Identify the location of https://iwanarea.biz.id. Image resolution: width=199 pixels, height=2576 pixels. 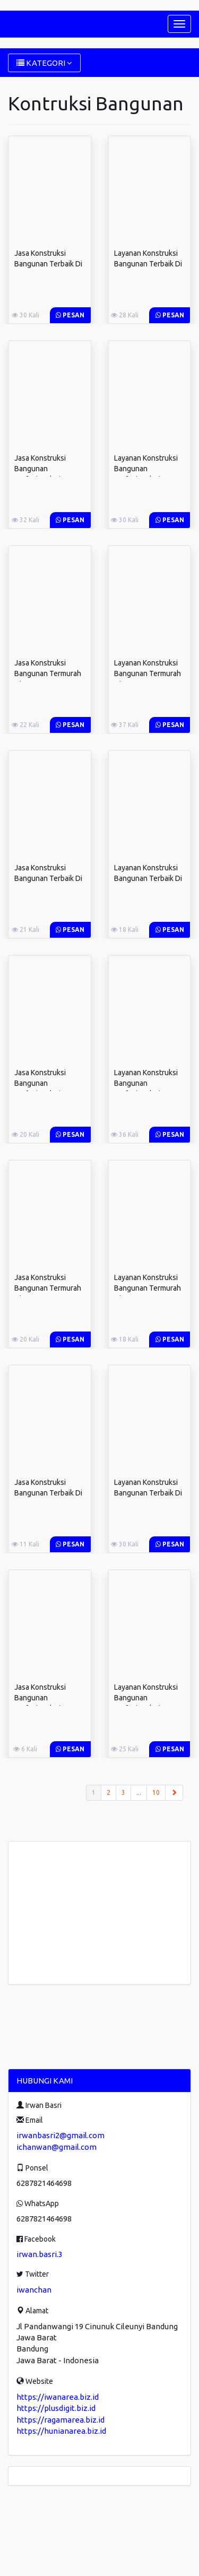
(57, 2396).